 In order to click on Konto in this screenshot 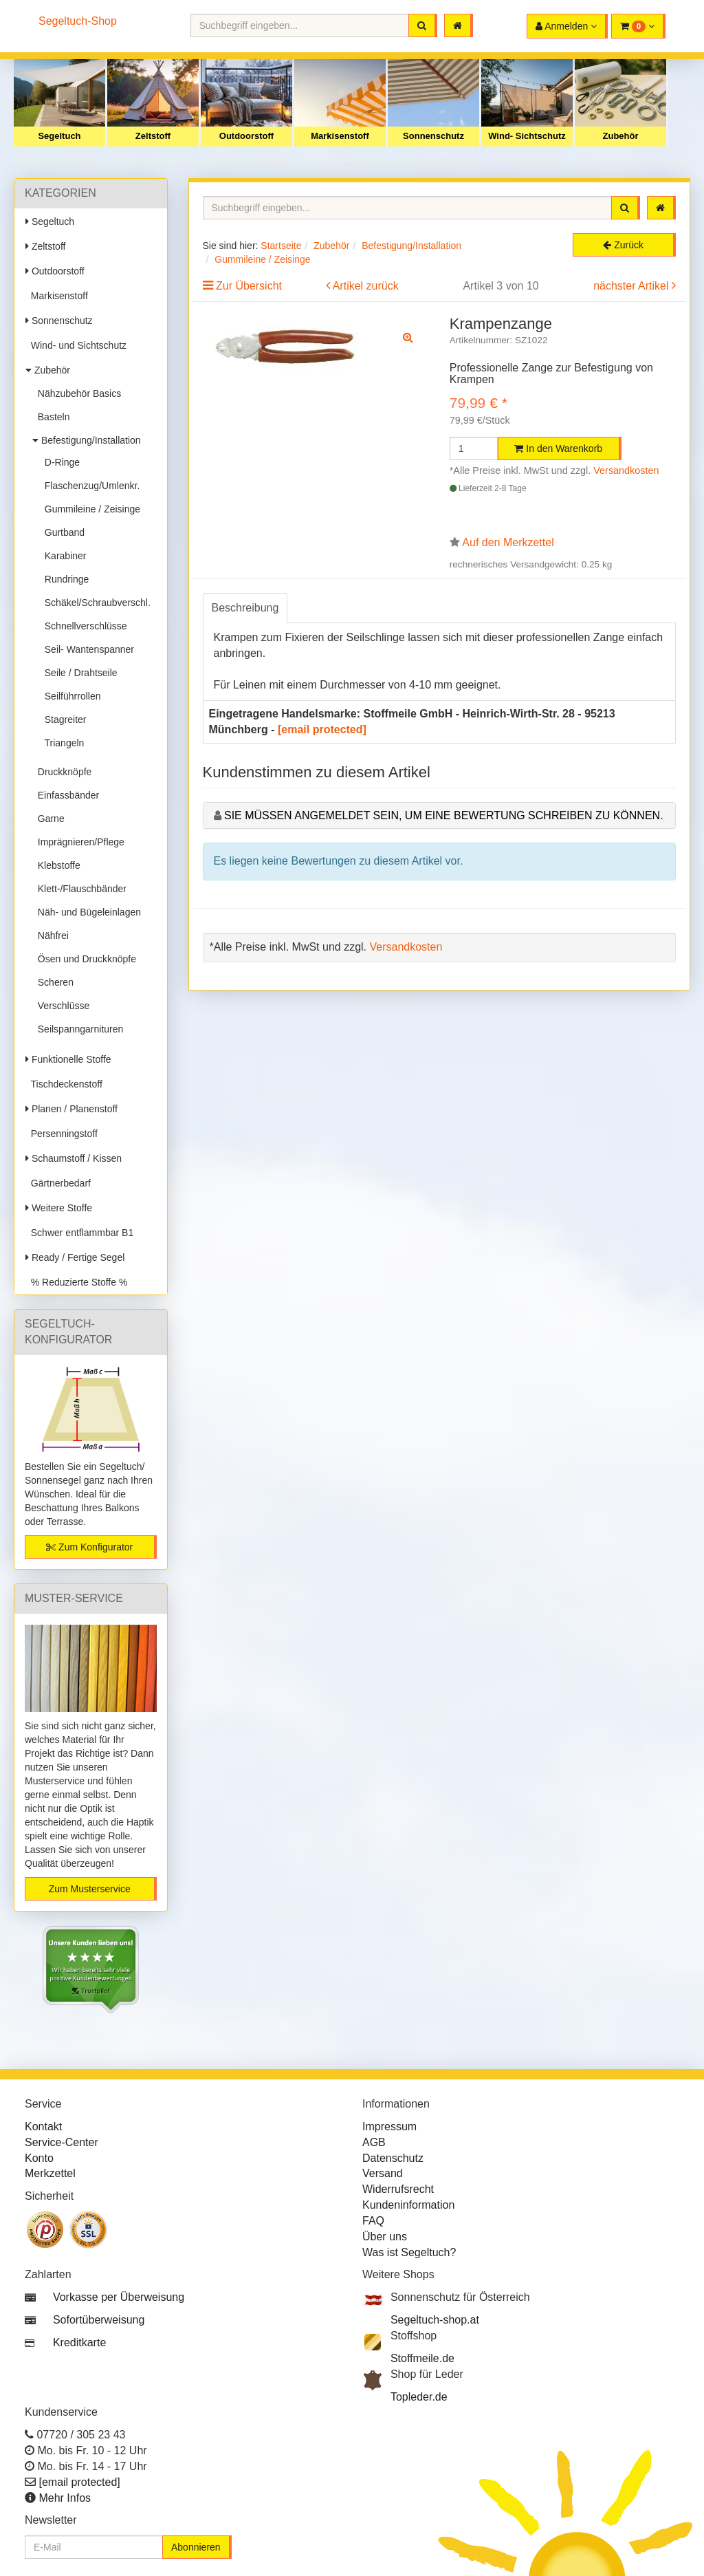, I will do `click(39, 2158)`.